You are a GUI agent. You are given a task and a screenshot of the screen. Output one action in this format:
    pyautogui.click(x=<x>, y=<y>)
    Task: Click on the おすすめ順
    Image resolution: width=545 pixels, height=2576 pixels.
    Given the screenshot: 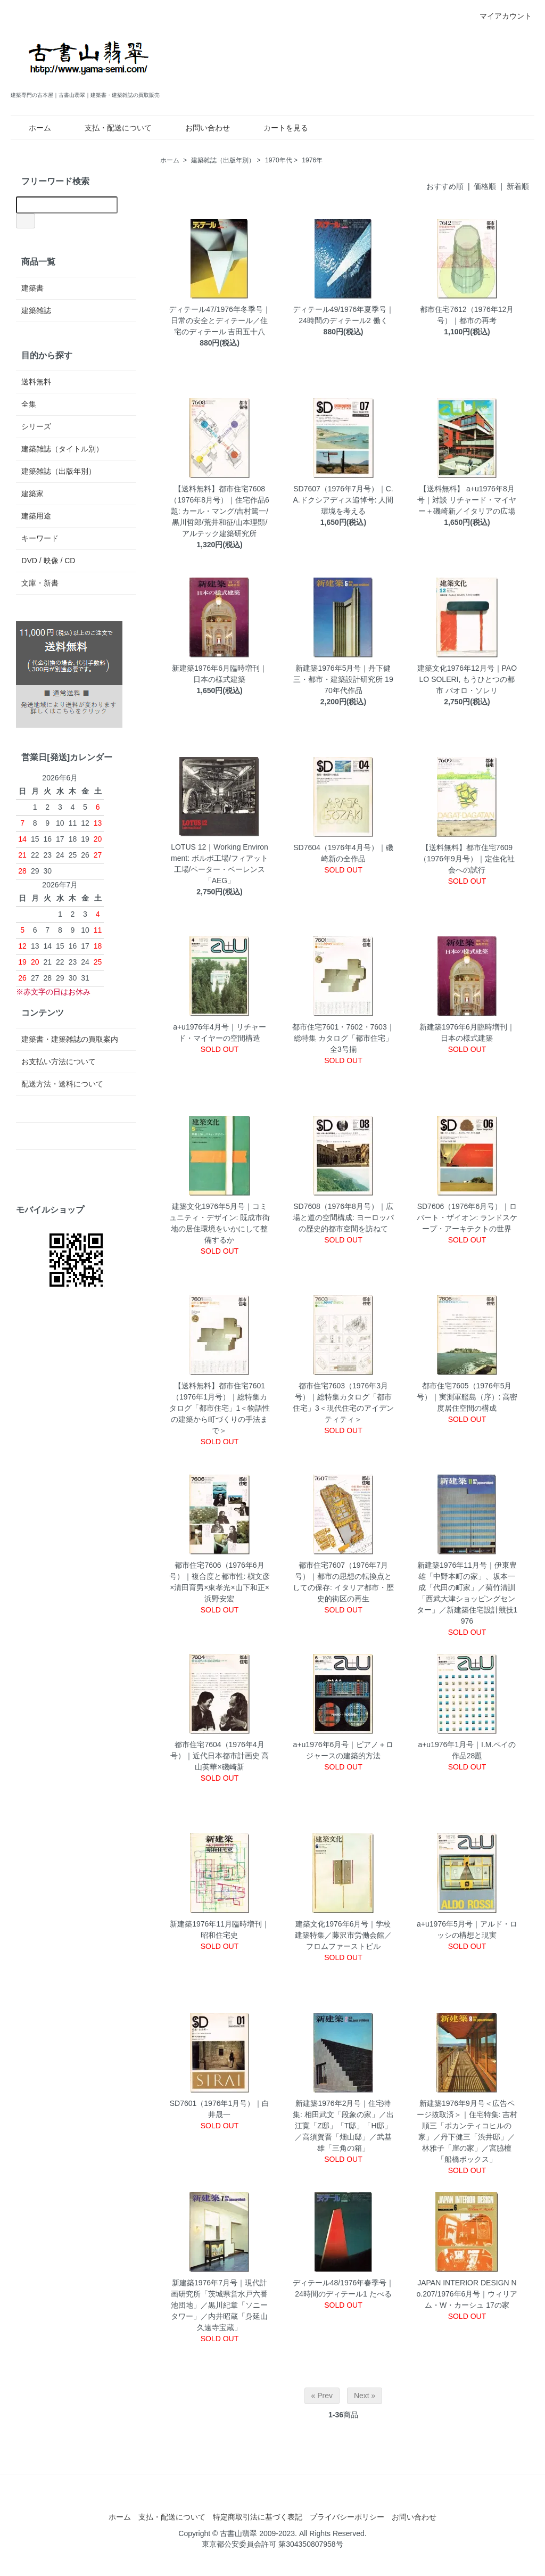 What is the action you would take?
    pyautogui.click(x=445, y=186)
    